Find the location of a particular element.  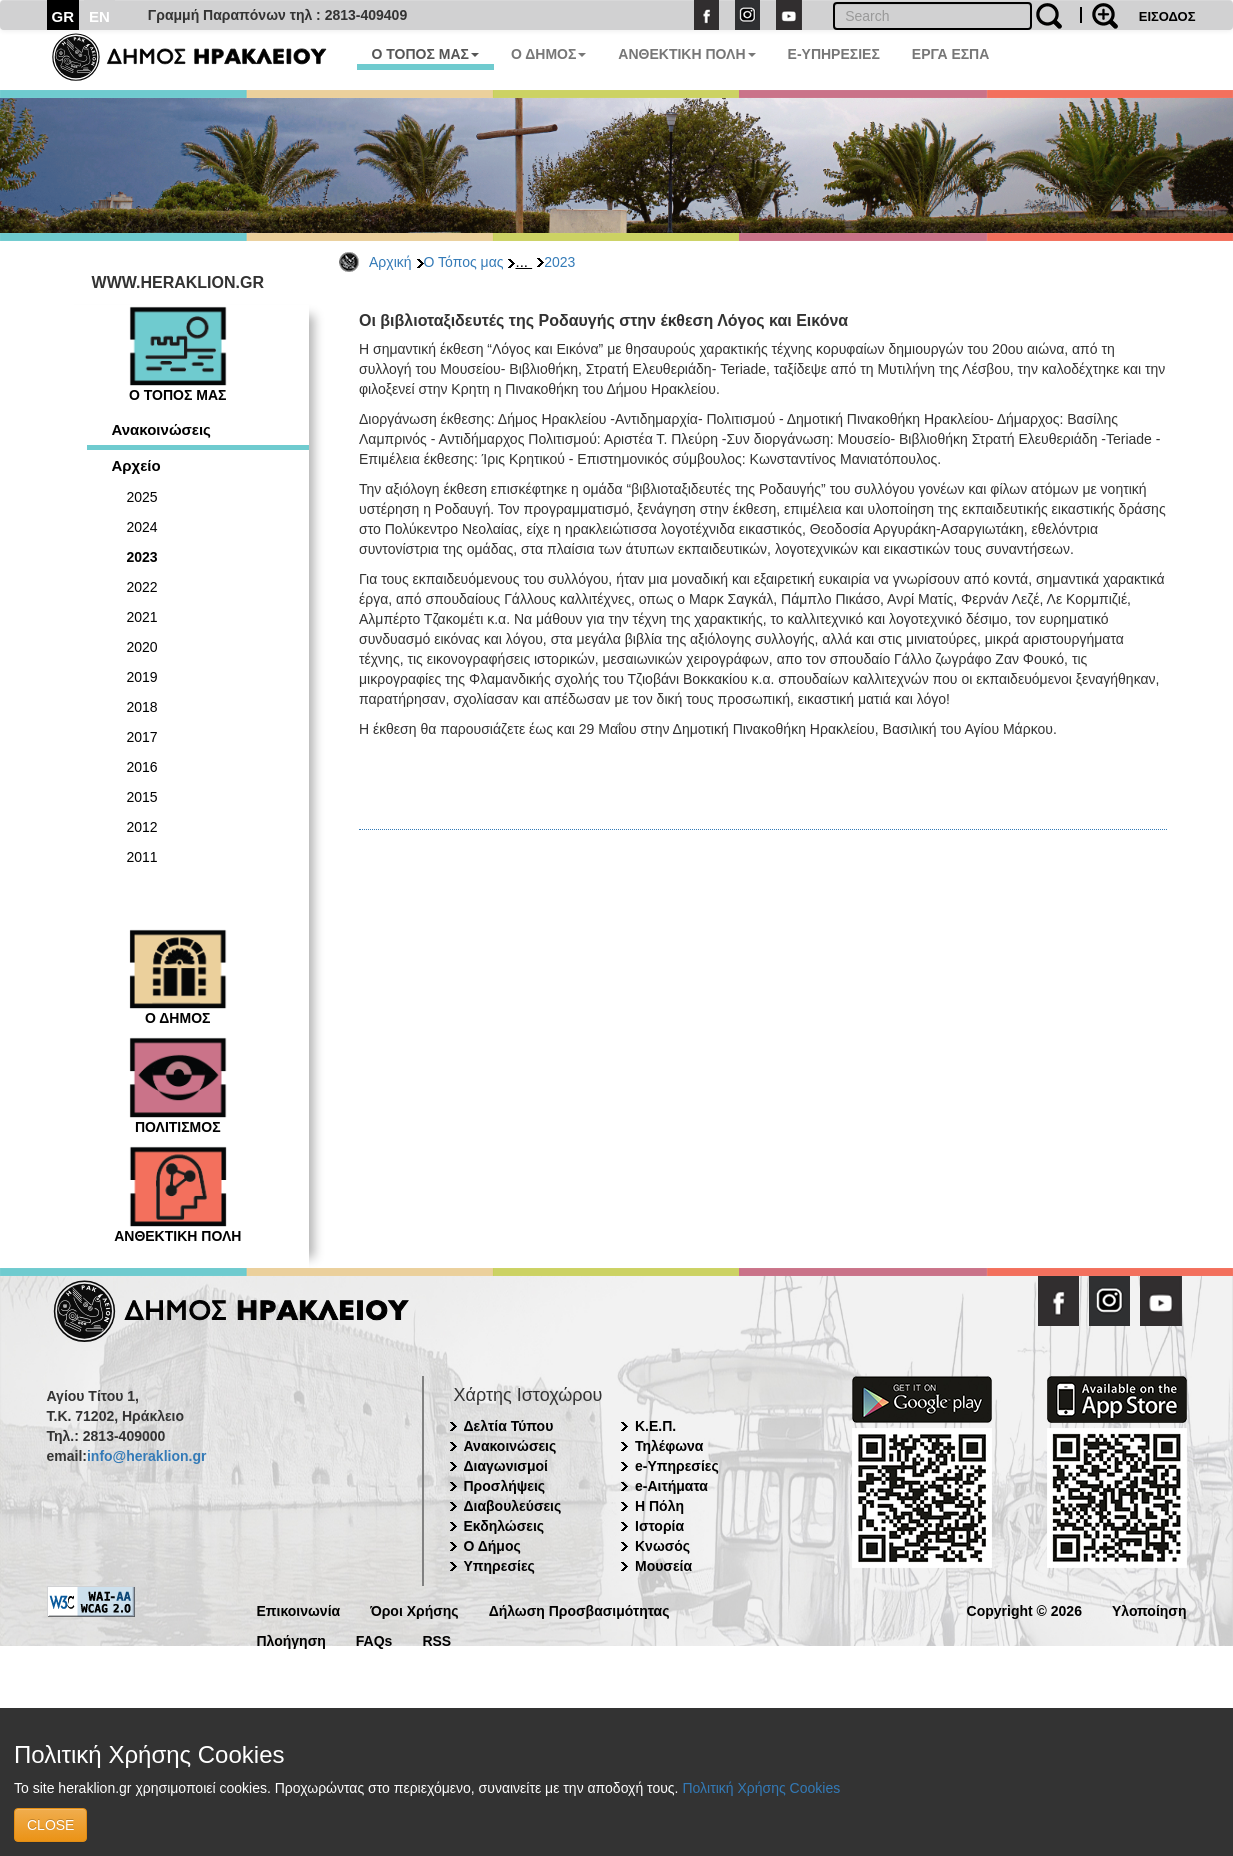

Ο ΤΟΠΟΣ ΜΑΣ is located at coordinates (425, 54).